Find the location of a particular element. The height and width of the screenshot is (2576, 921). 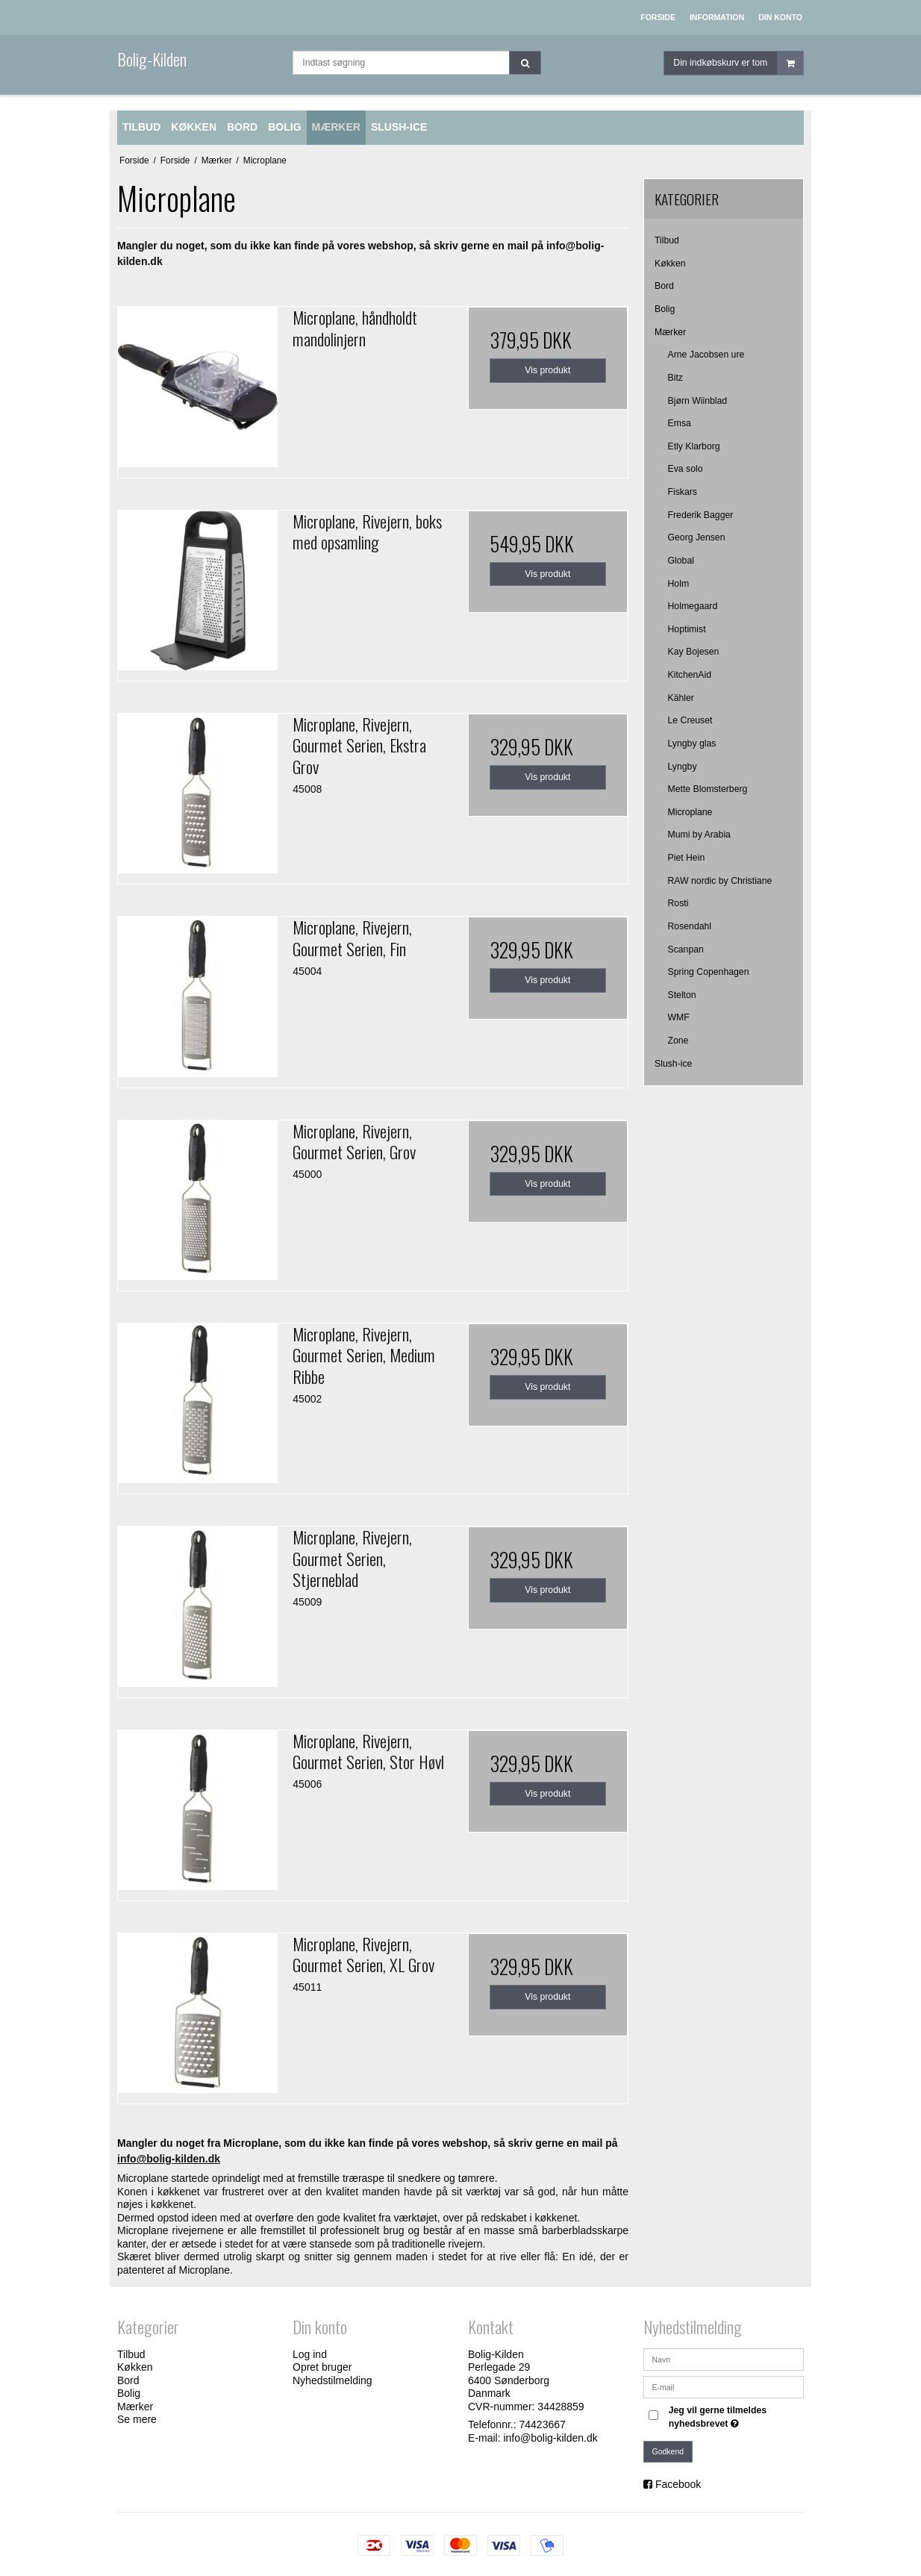

Bitz is located at coordinates (675, 377).